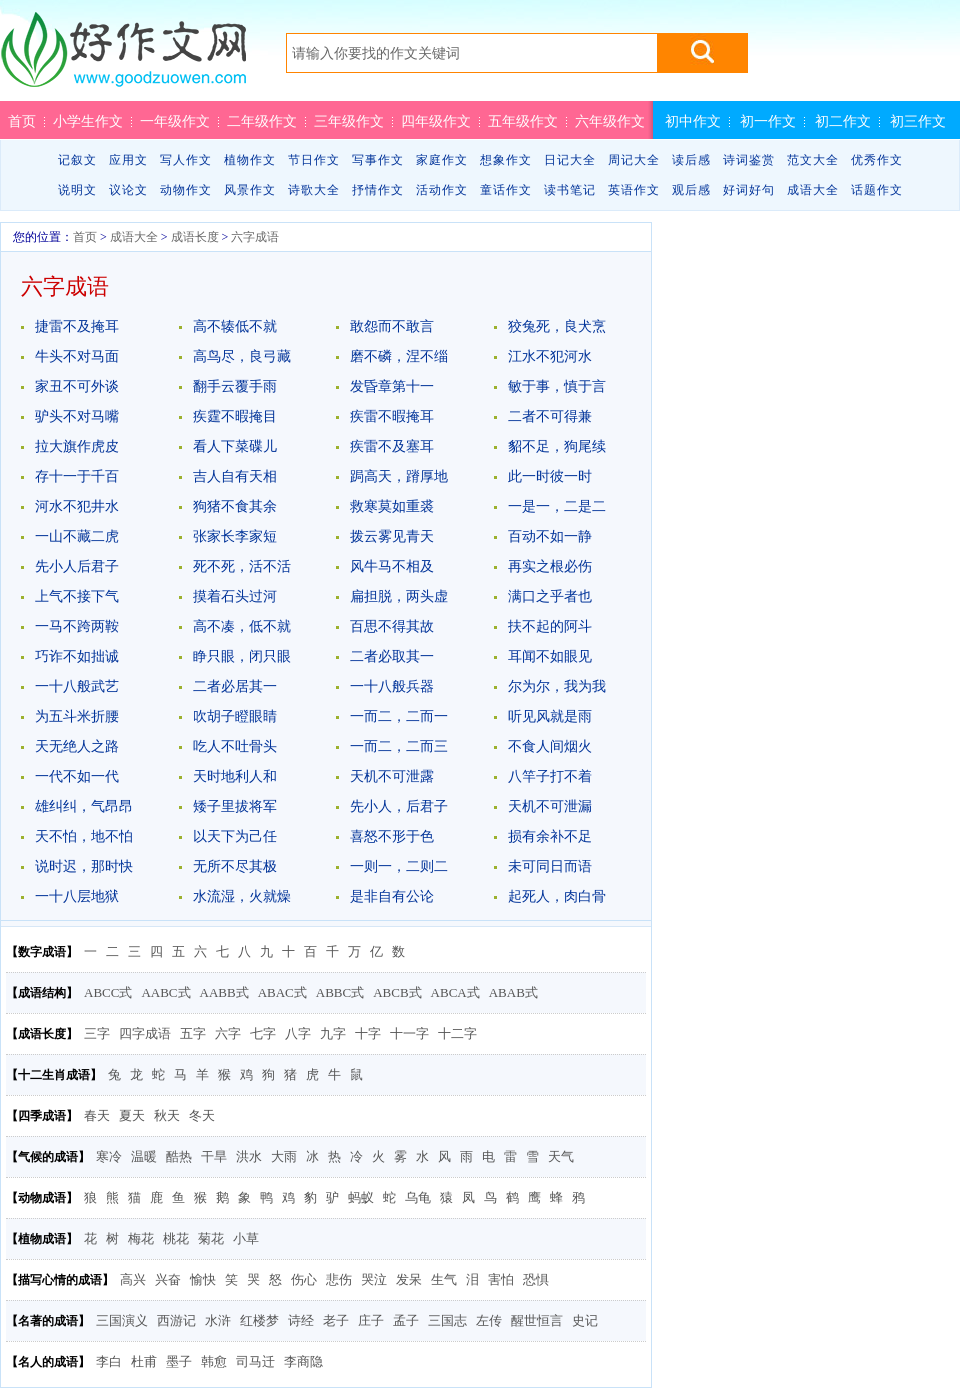 The image size is (960, 1388). I want to click on 天不怕，地不怕, so click(84, 836).